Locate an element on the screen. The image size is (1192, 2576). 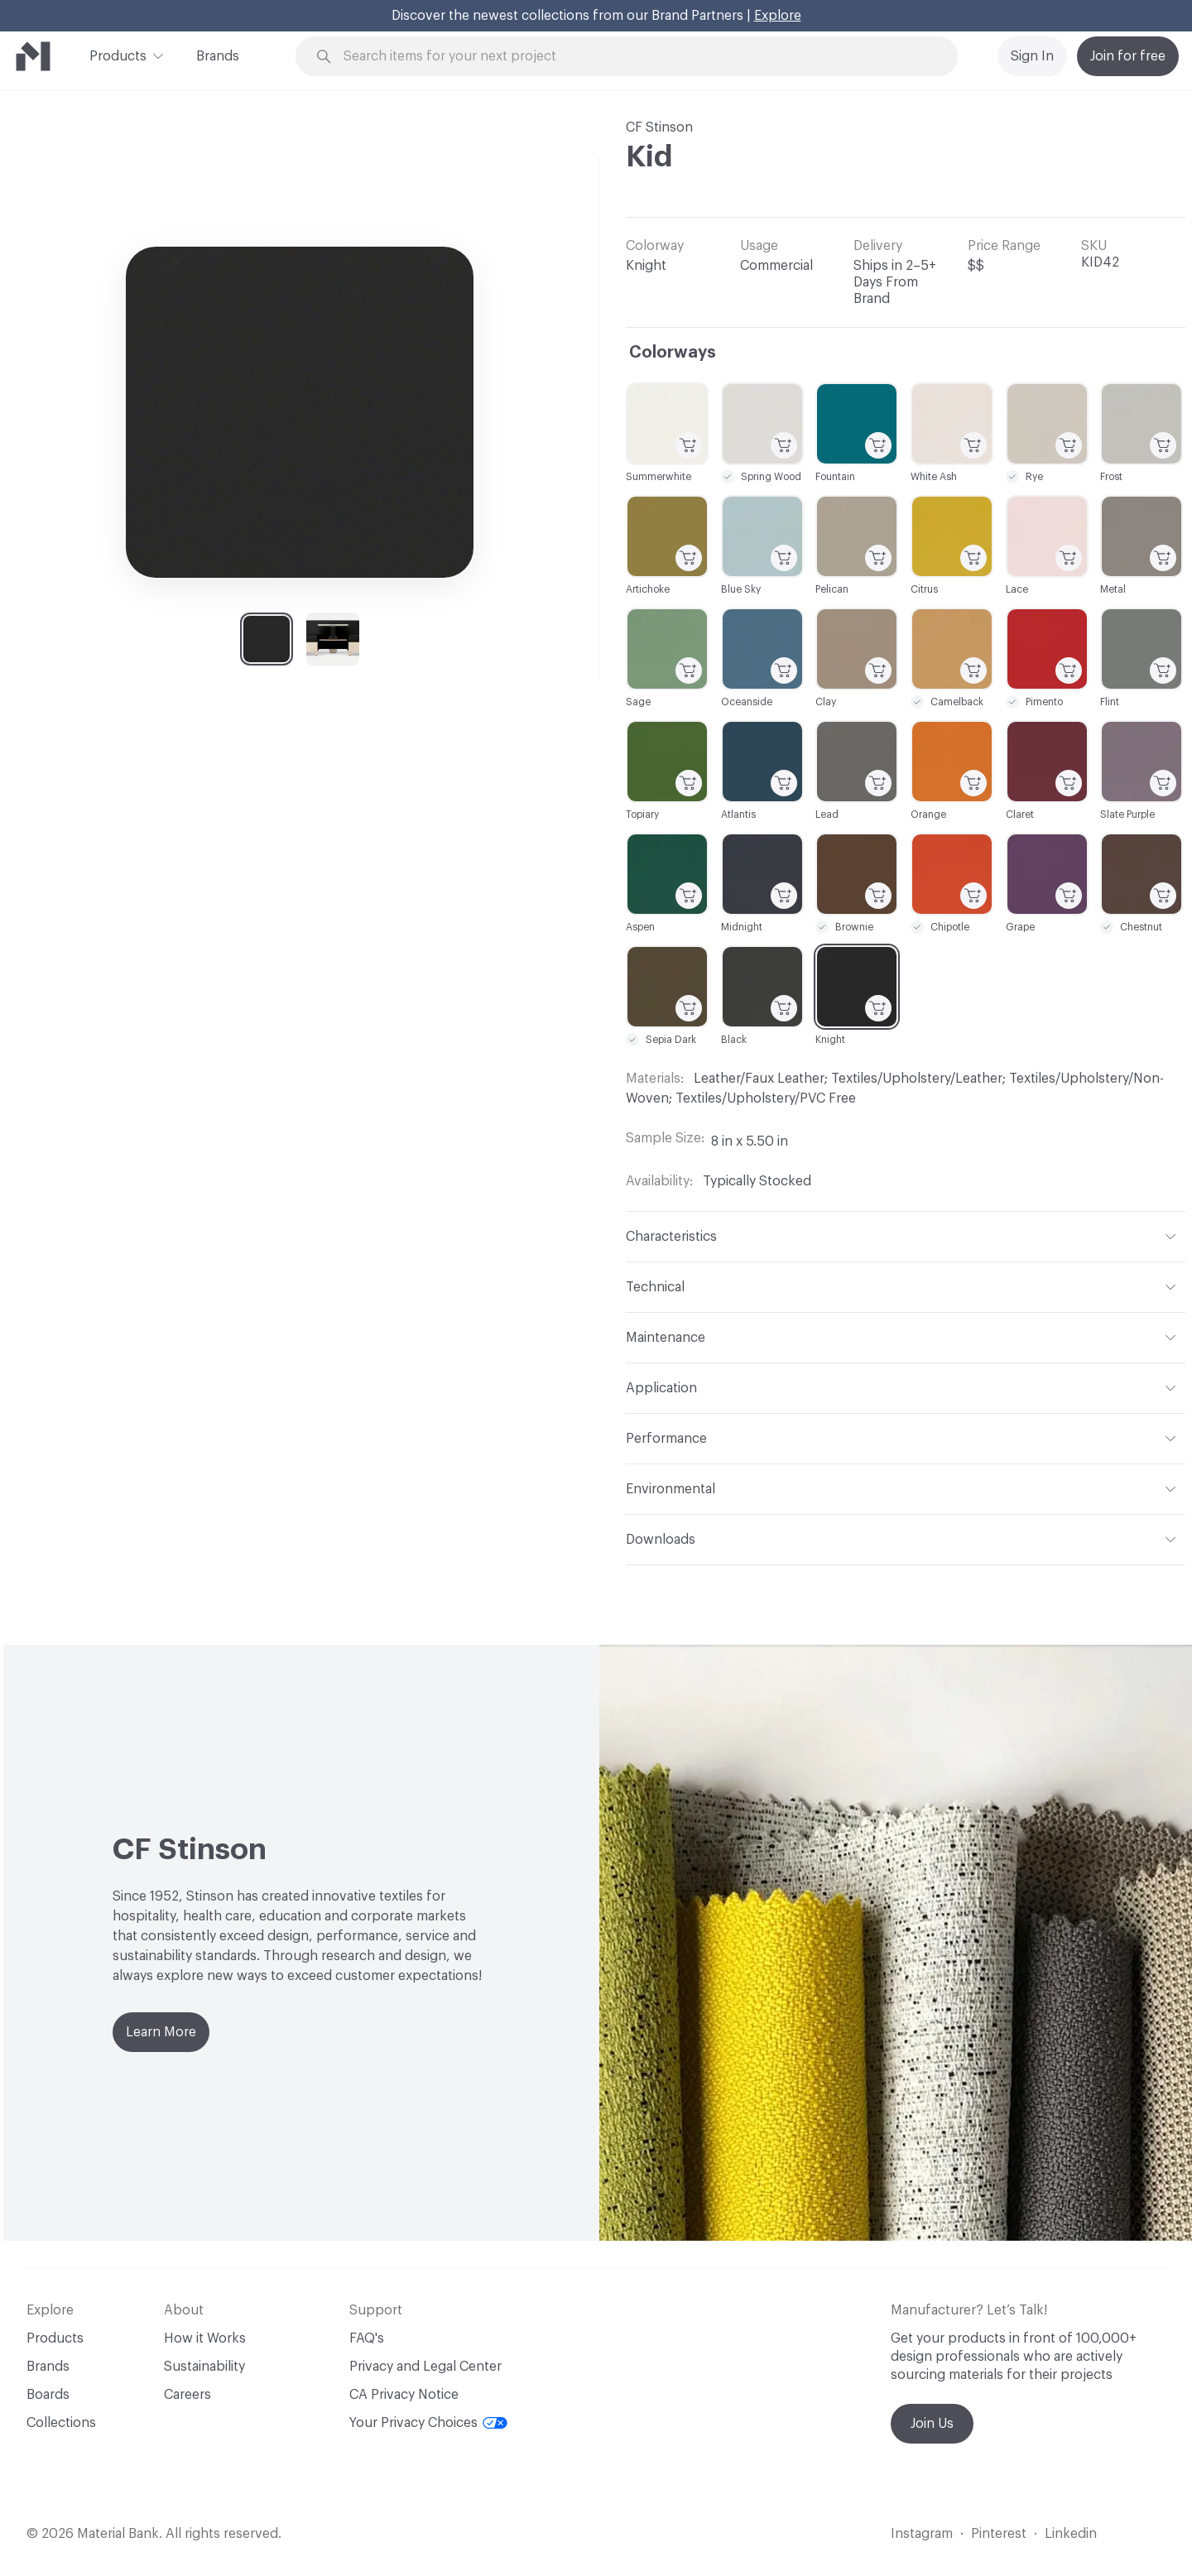
Explore is located at coordinates (777, 15).